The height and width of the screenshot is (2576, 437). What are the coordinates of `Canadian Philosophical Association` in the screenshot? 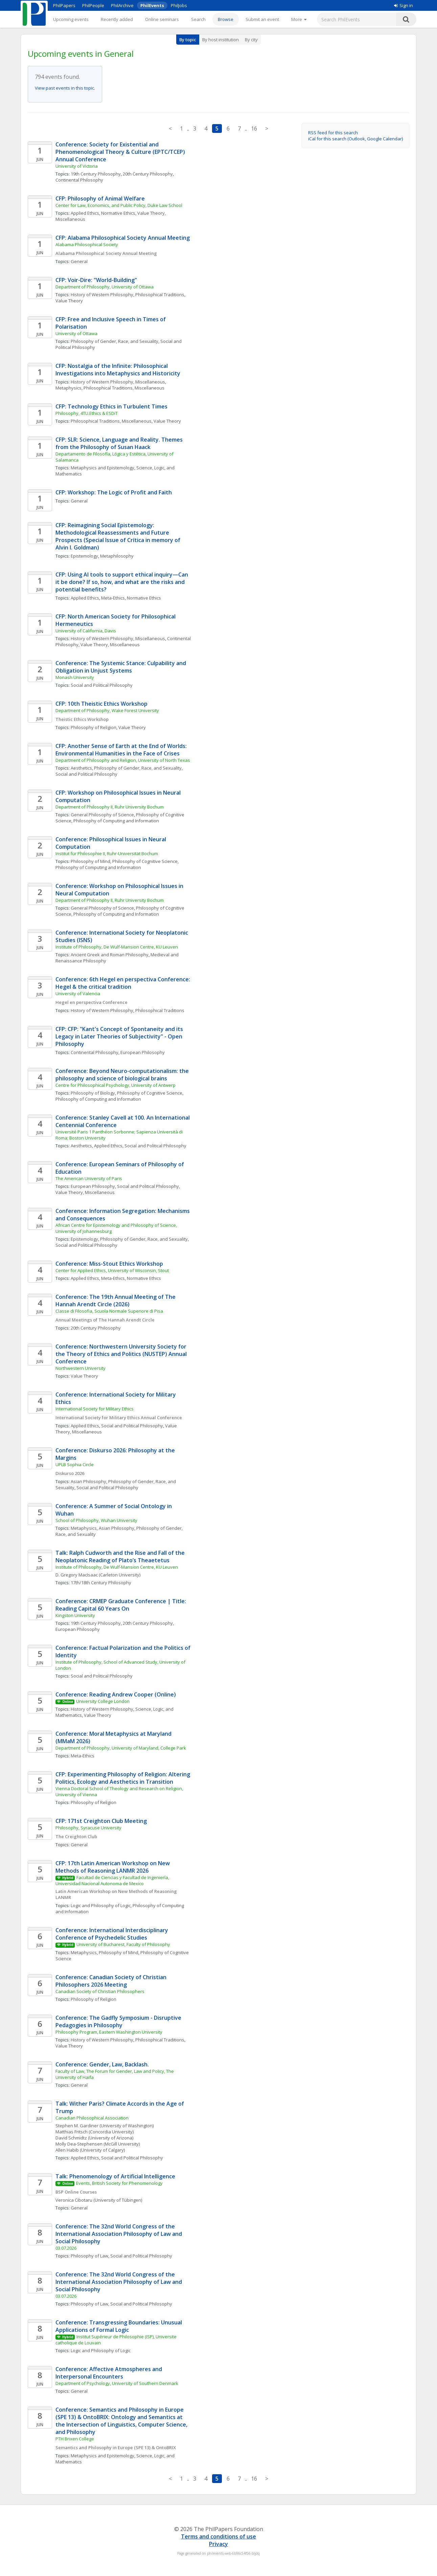 It's located at (92, 2118).